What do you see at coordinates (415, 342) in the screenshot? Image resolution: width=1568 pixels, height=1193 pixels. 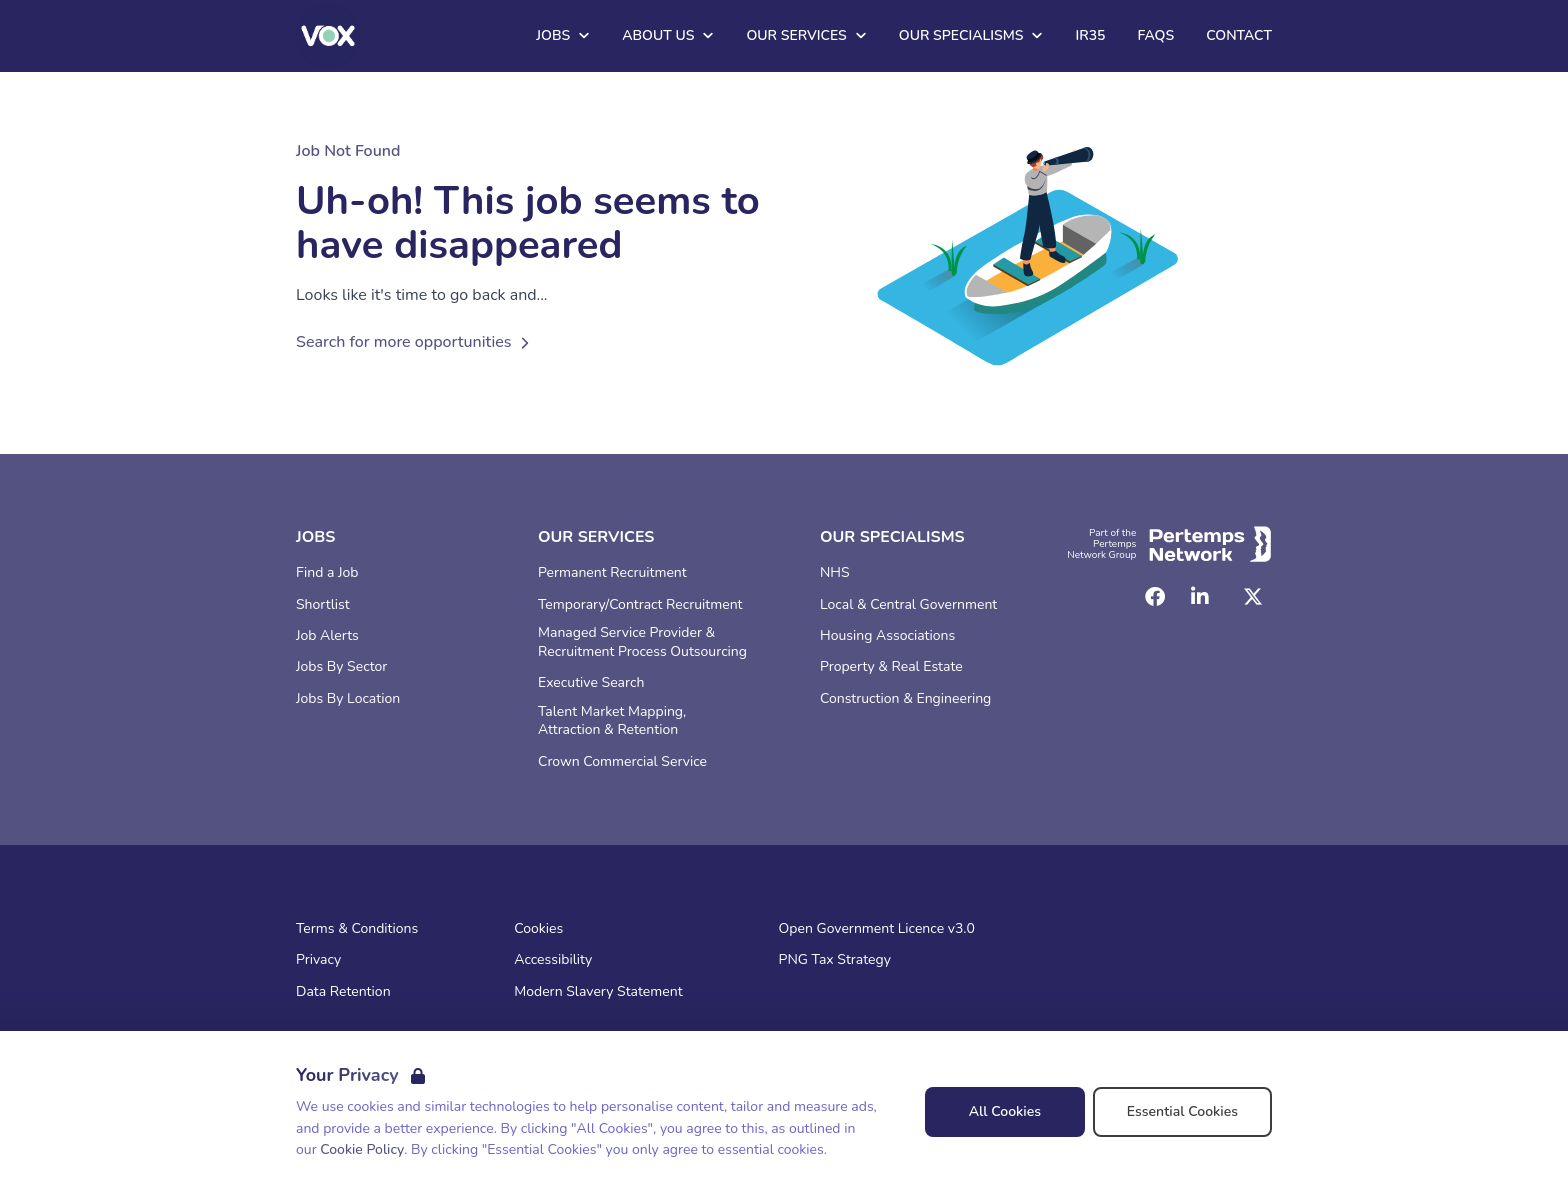 I see `Search for more opportunities` at bounding box center [415, 342].